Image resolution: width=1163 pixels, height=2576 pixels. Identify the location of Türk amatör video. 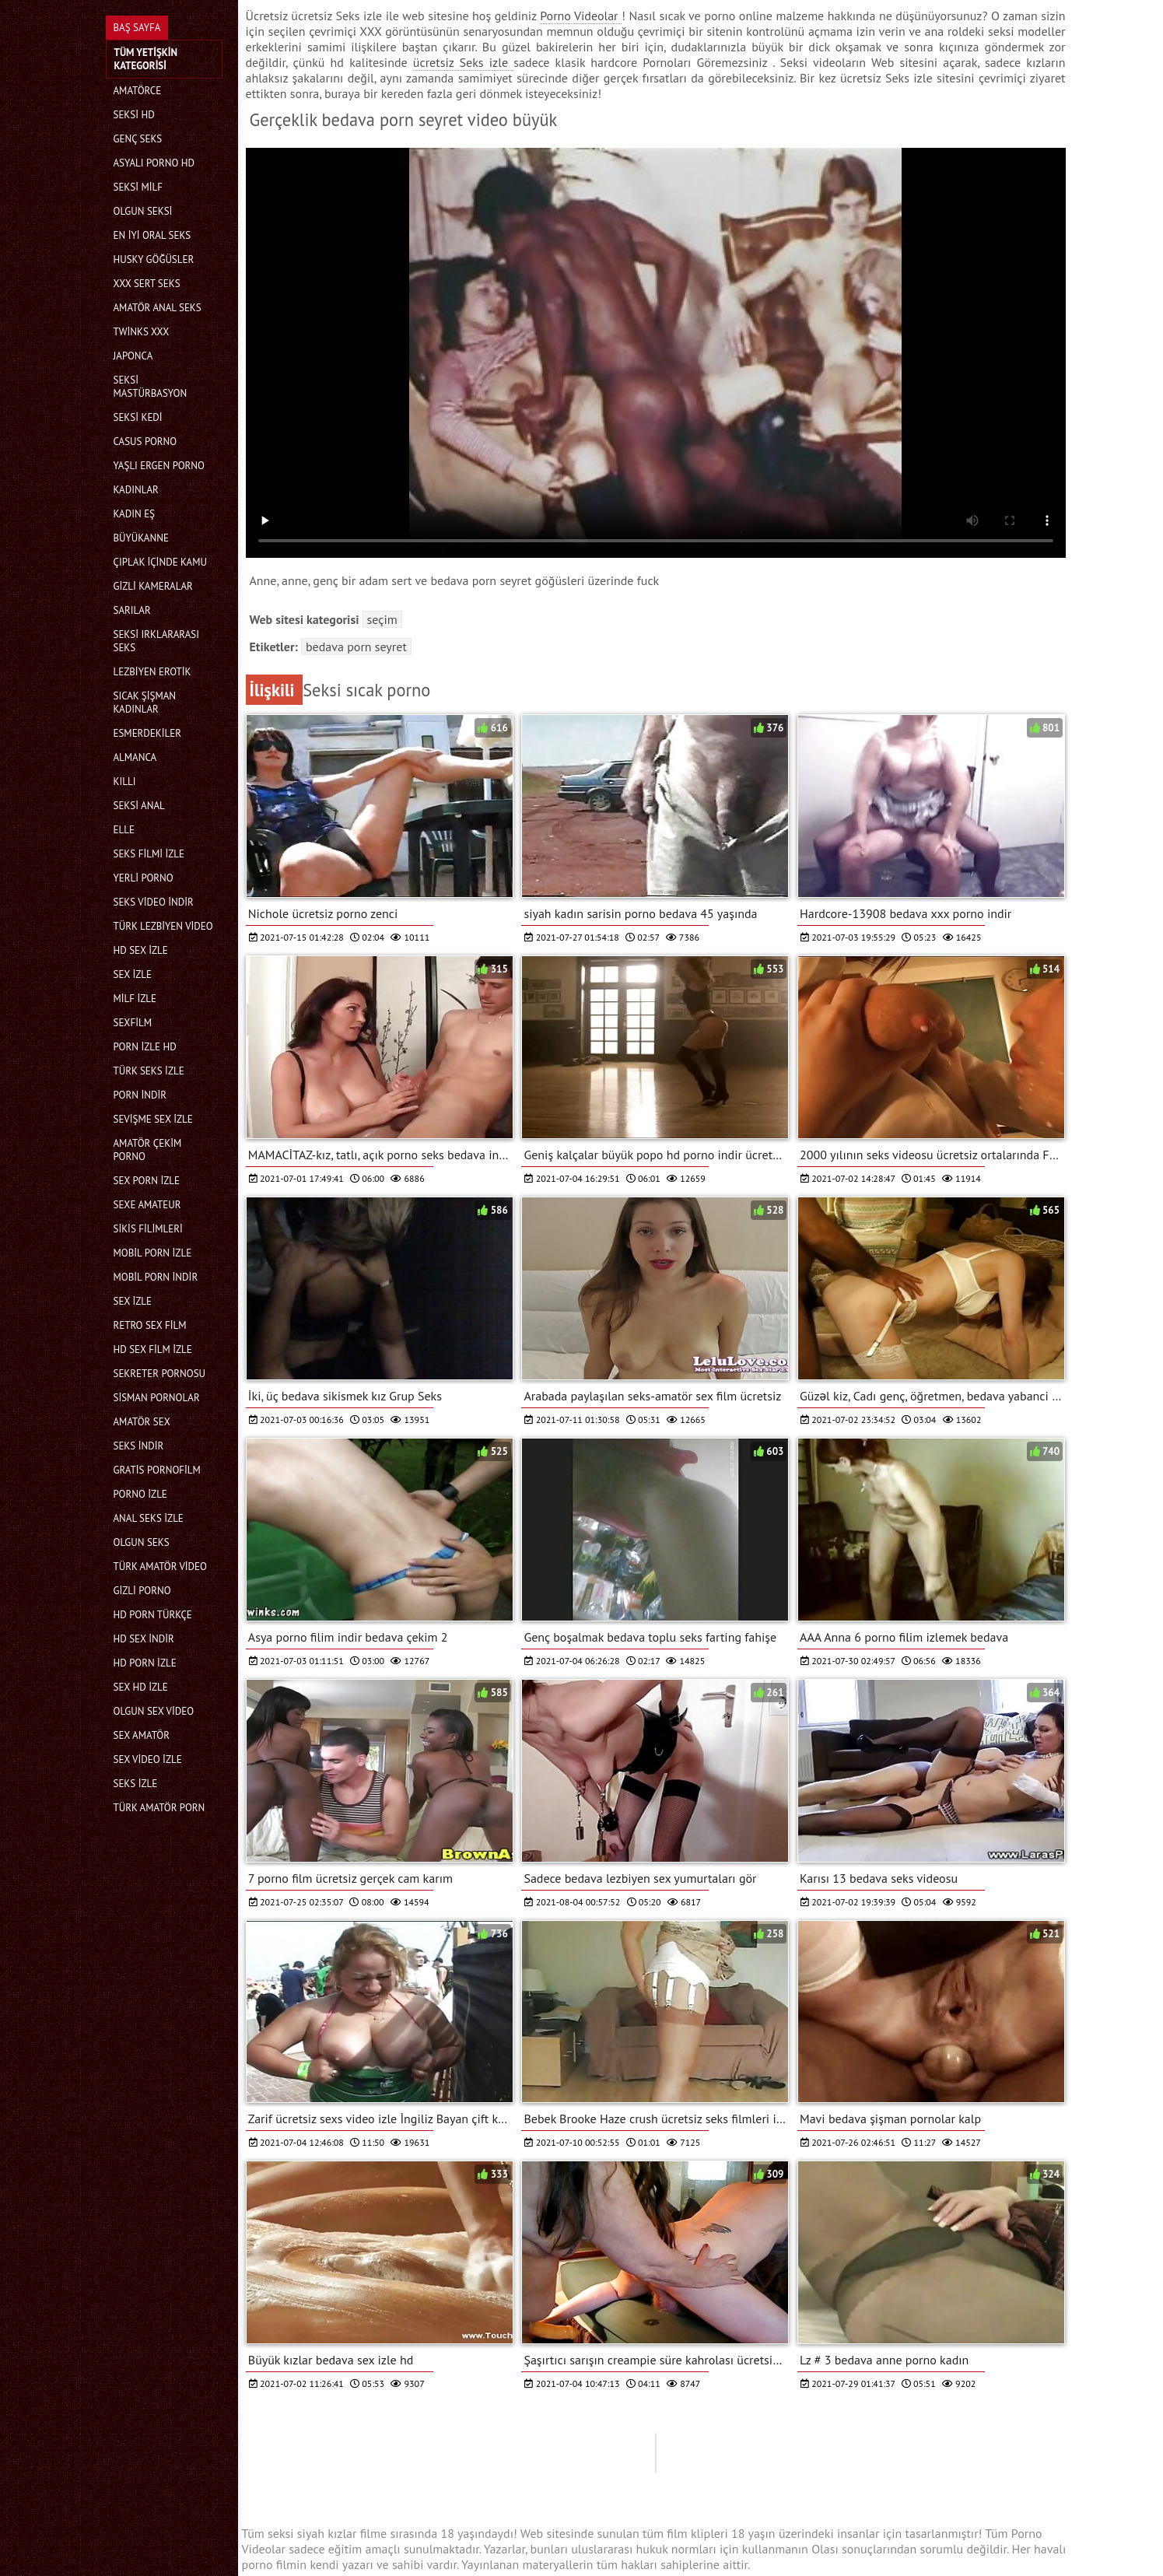
(160, 1566).